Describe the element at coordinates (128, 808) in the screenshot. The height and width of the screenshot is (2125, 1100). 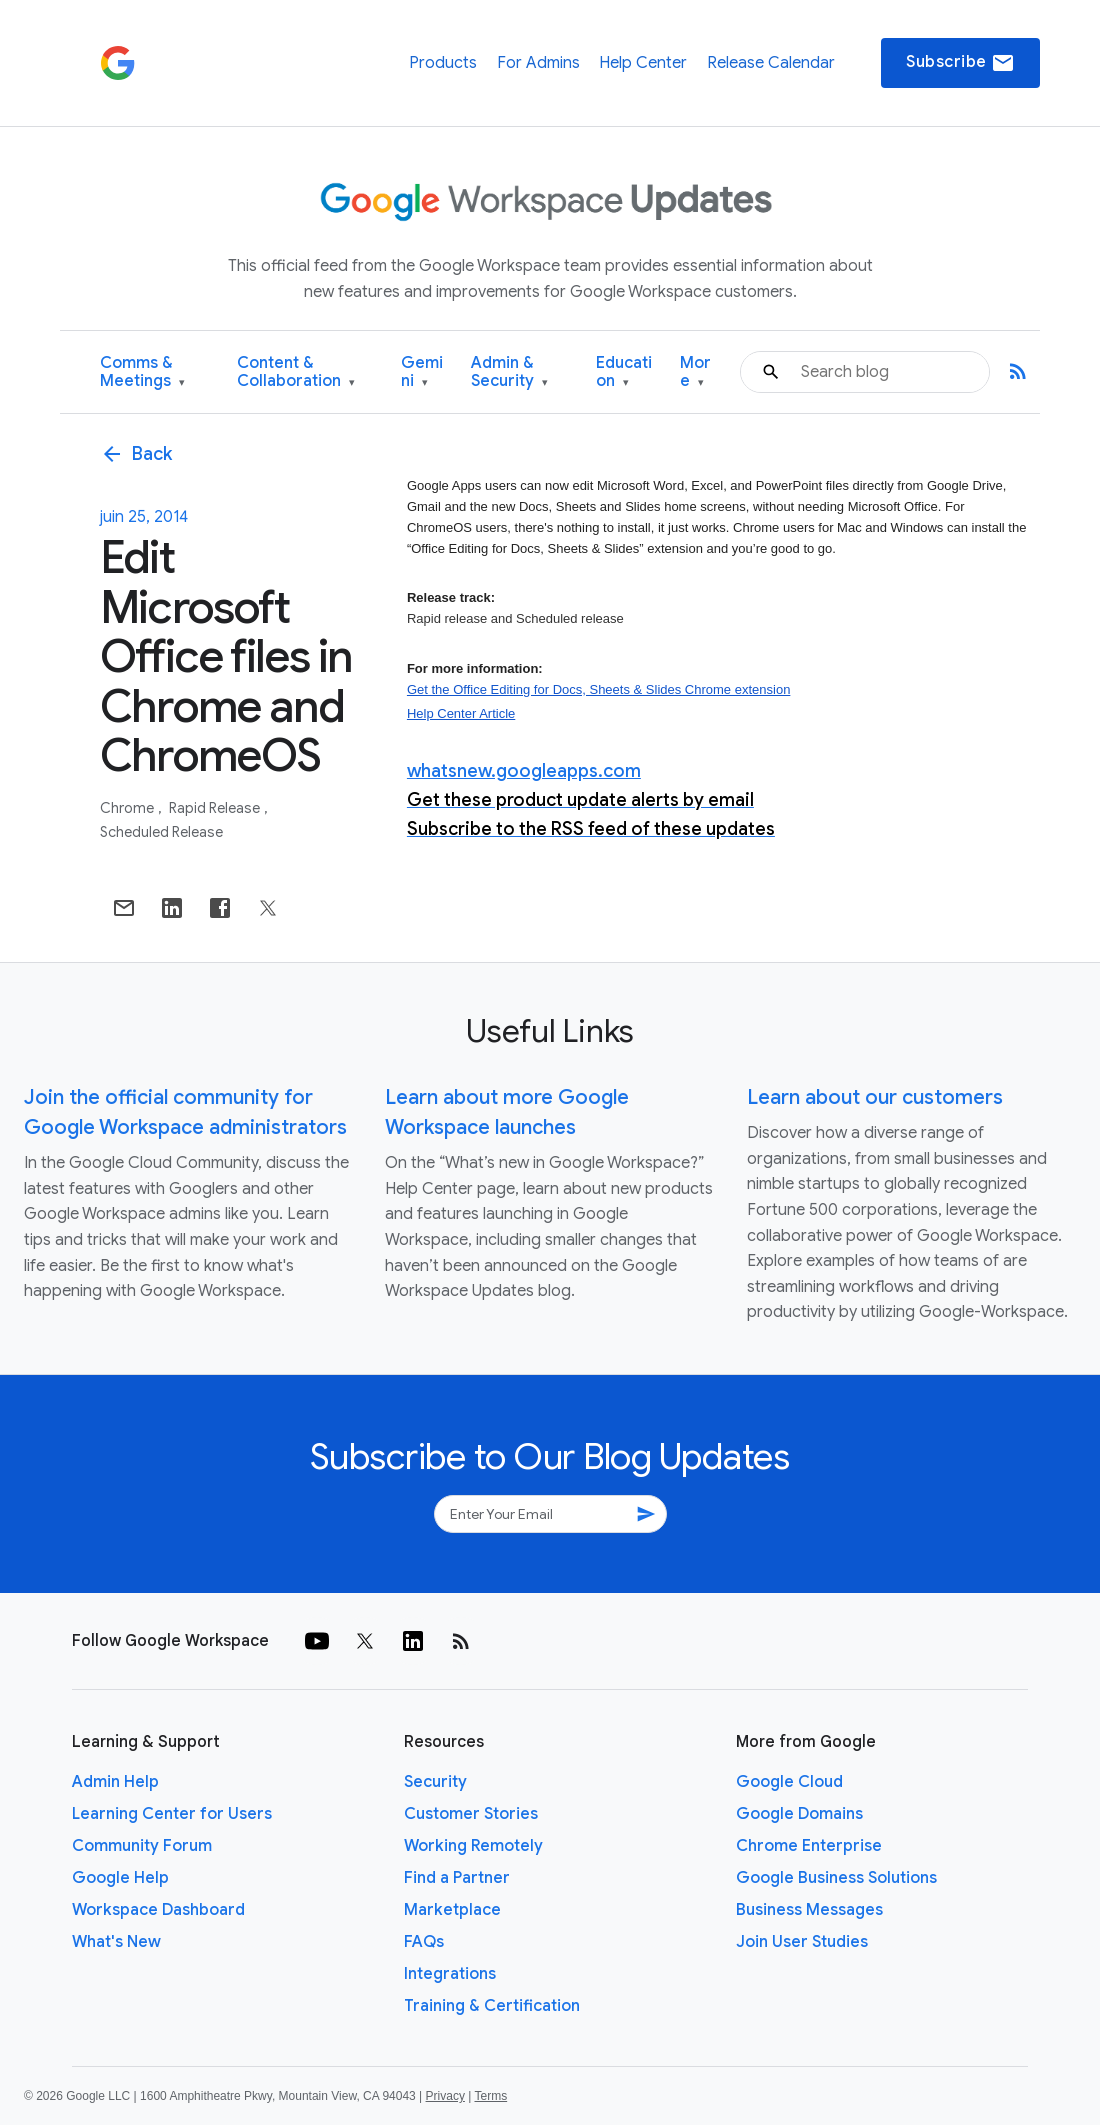
I see `Chrome` at that location.